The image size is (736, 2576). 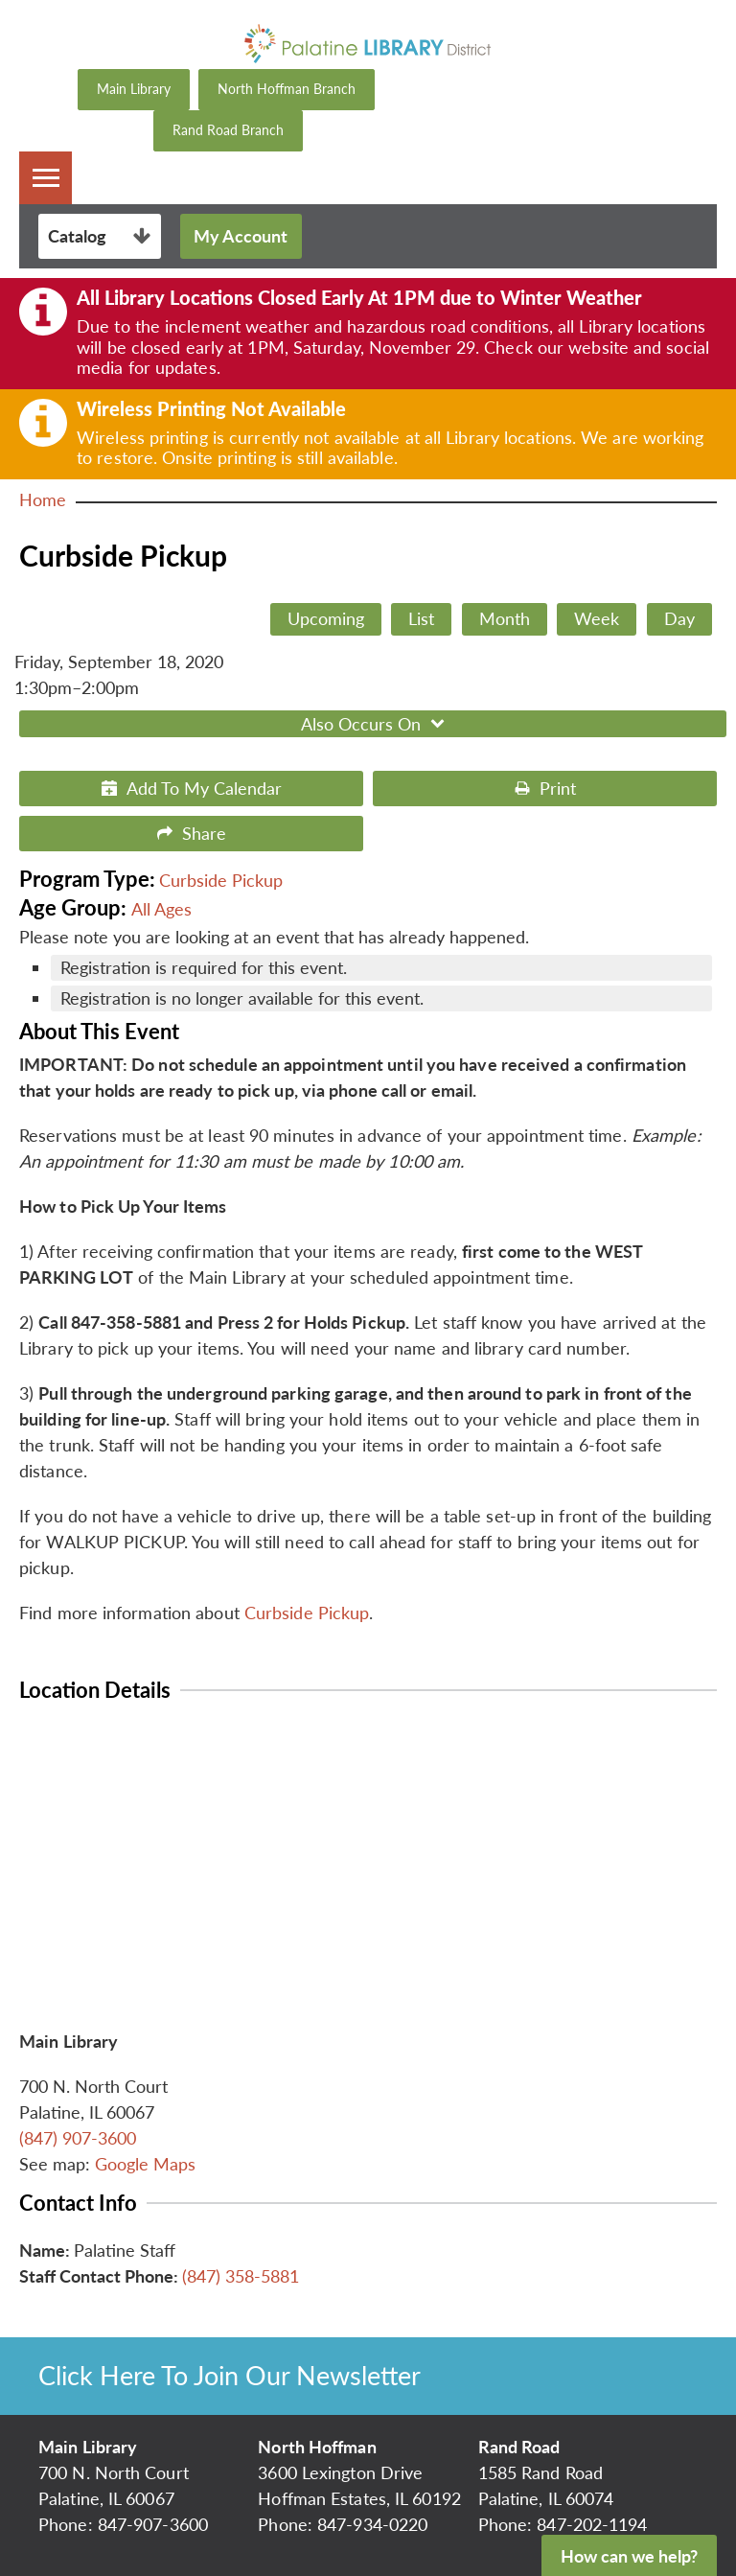 What do you see at coordinates (375, 723) in the screenshot?
I see `Also Occurs On` at bounding box center [375, 723].